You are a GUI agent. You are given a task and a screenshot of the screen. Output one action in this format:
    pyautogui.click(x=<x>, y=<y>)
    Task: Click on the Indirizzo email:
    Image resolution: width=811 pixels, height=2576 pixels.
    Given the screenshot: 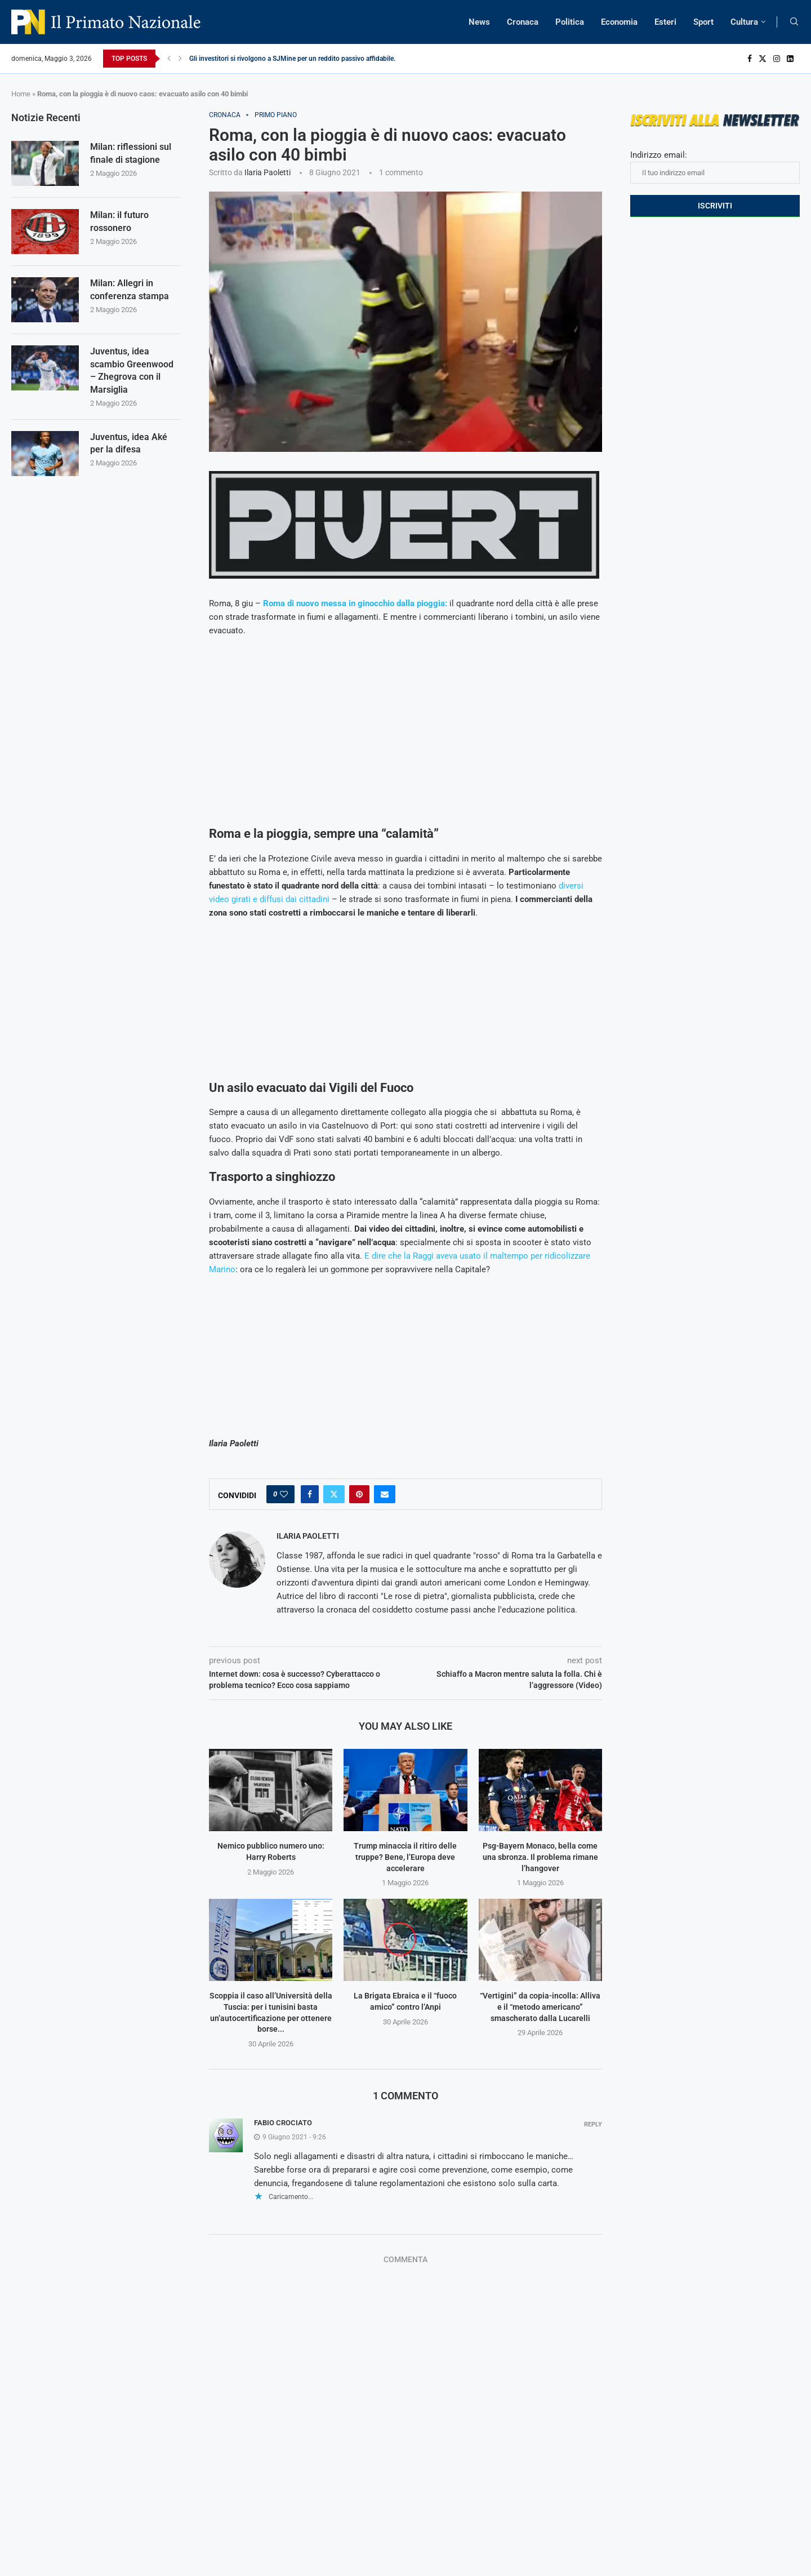 What is the action you would take?
    pyautogui.click(x=715, y=167)
    